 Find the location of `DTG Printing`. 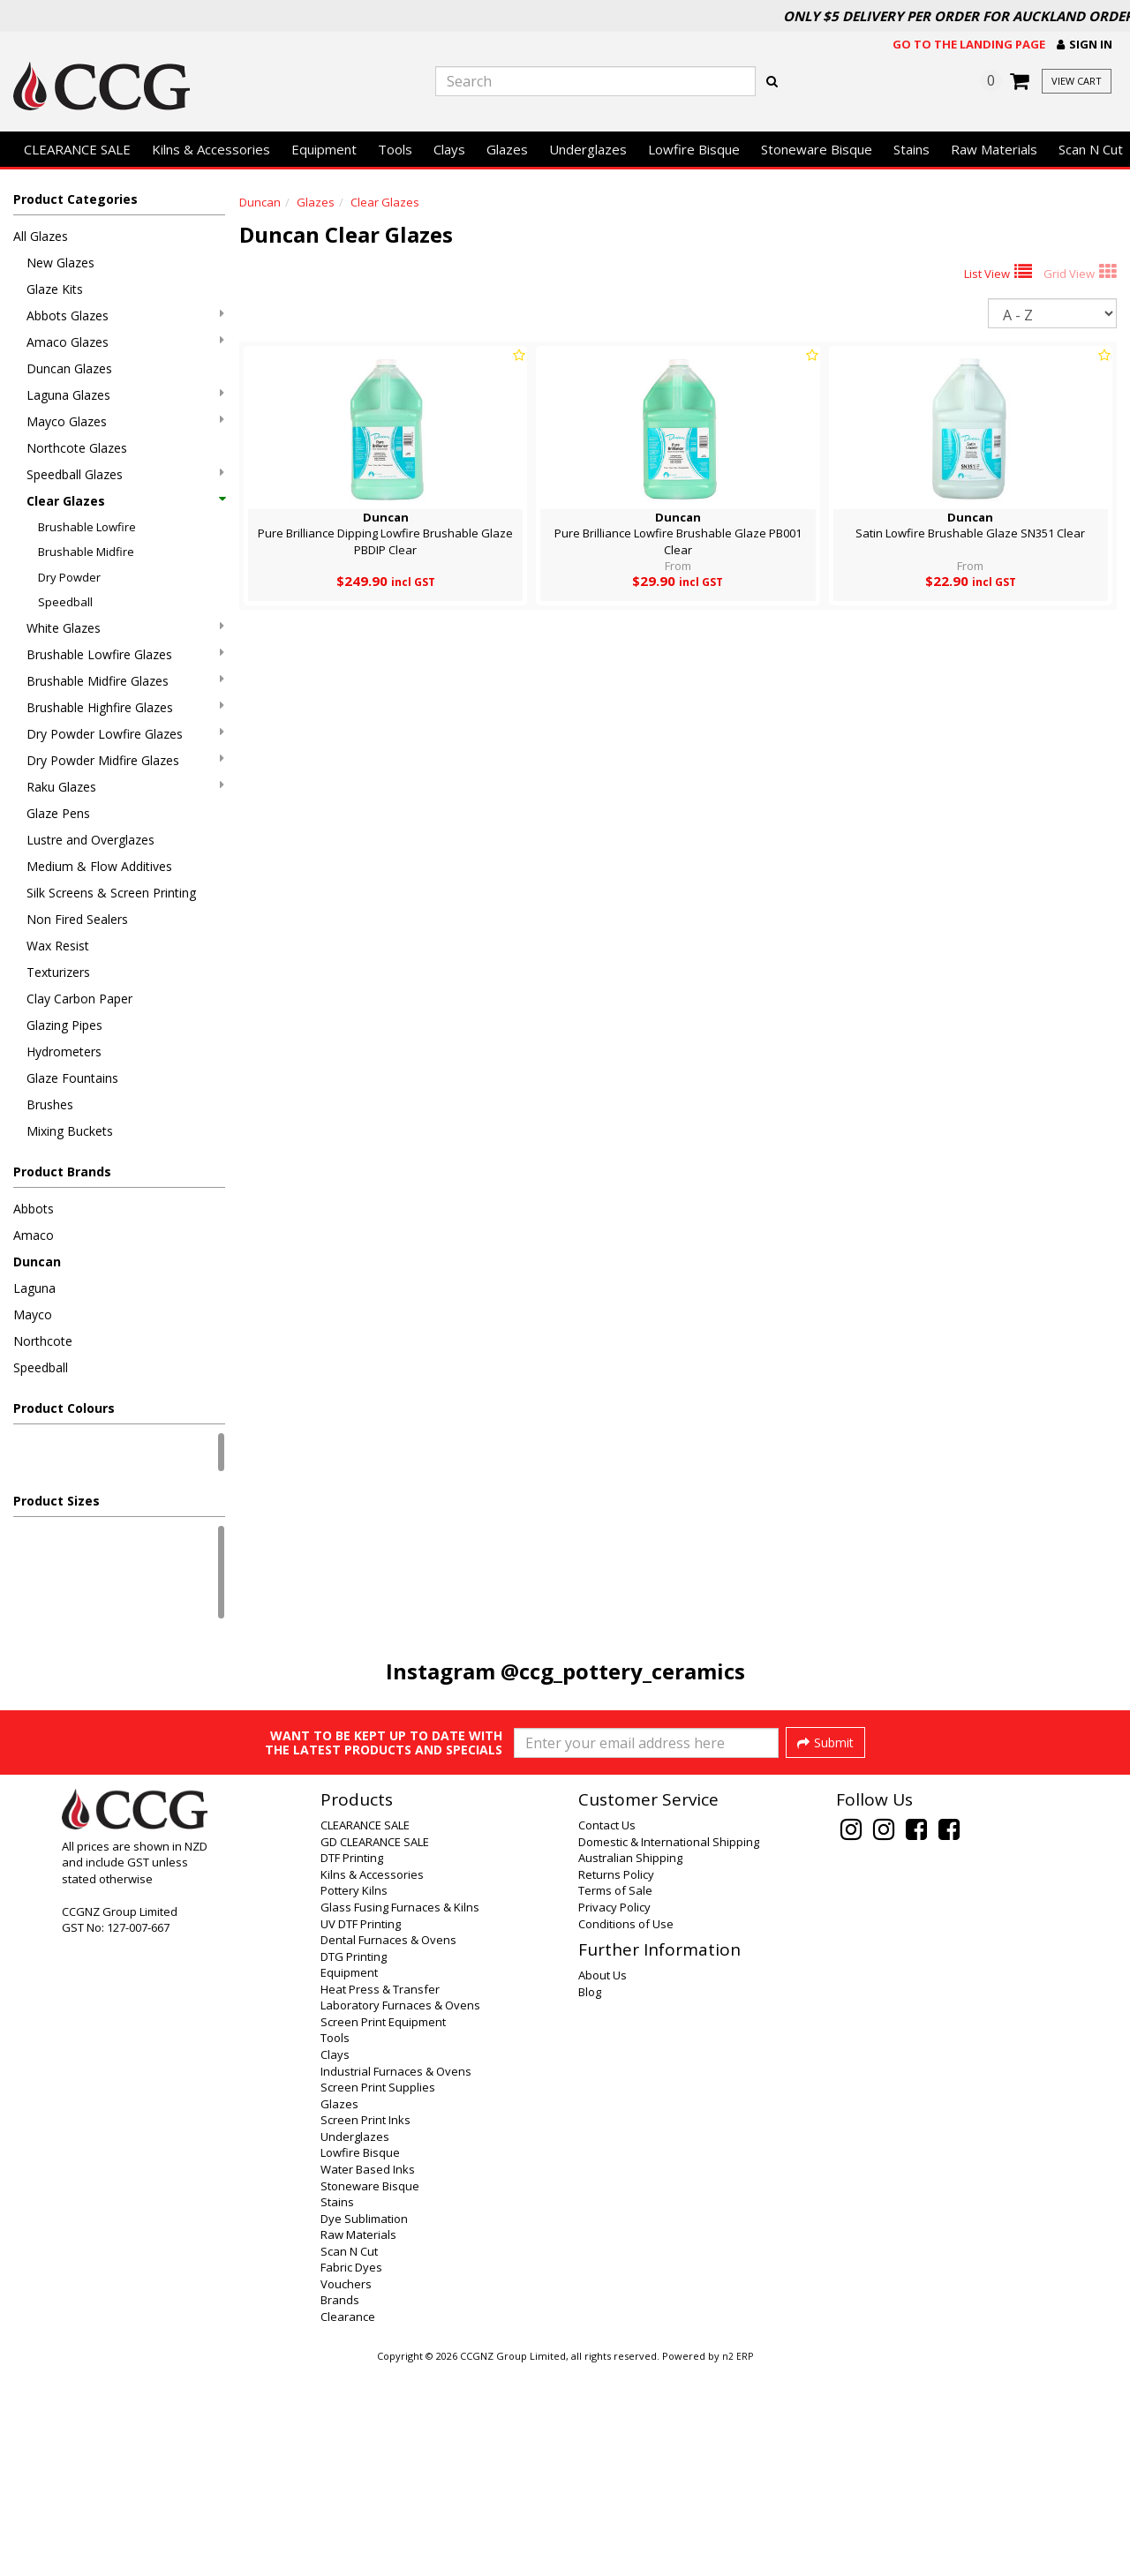

DTG Printing is located at coordinates (353, 2165).